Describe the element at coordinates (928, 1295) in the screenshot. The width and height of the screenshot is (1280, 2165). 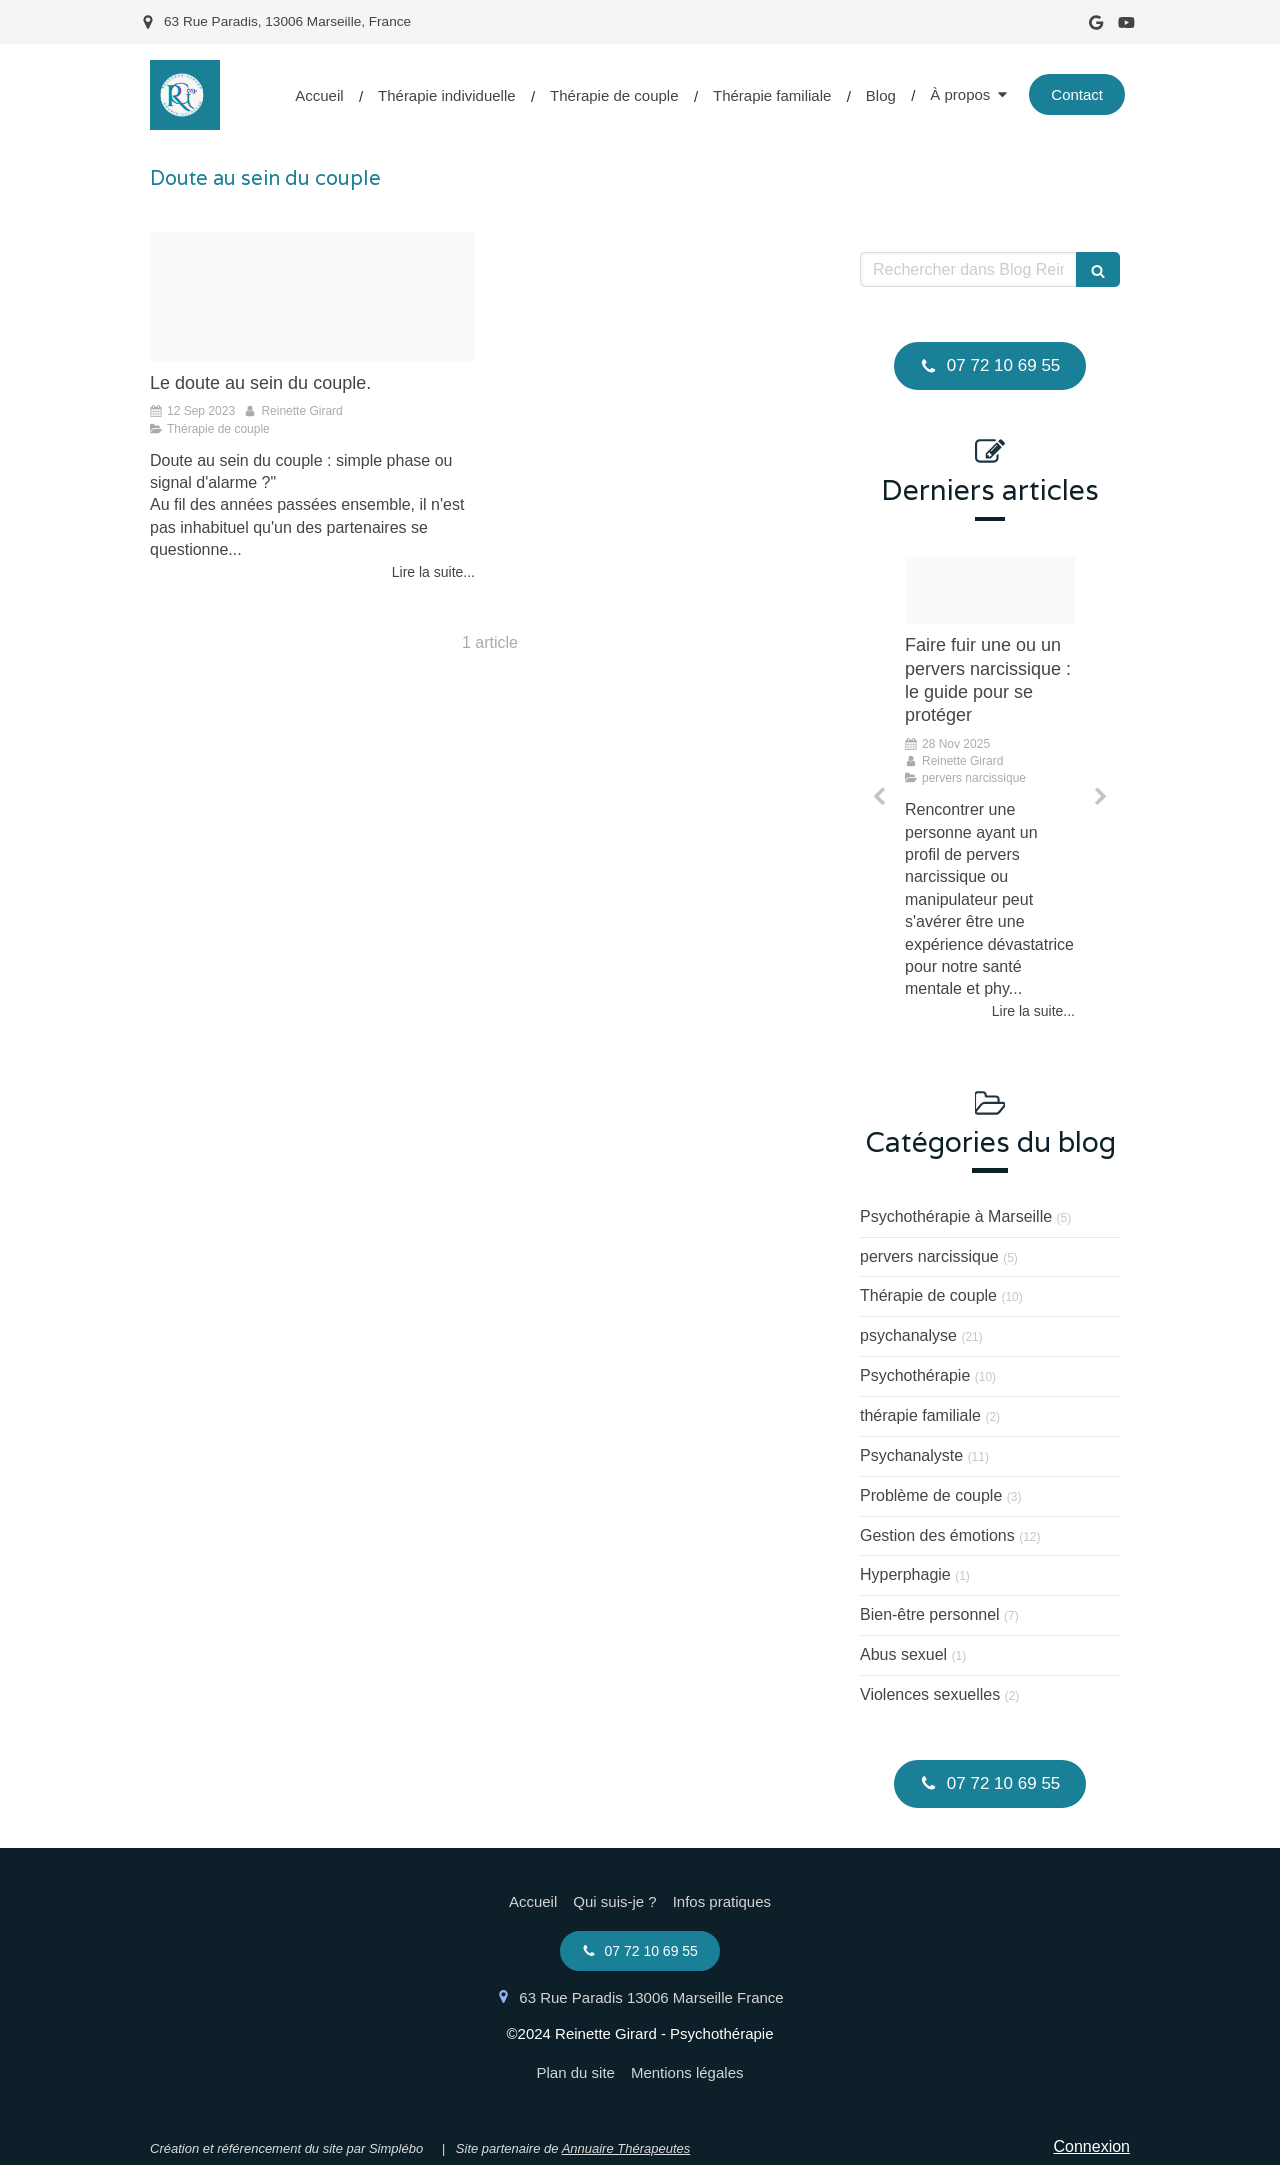
I see `Thérapie de couple` at that location.